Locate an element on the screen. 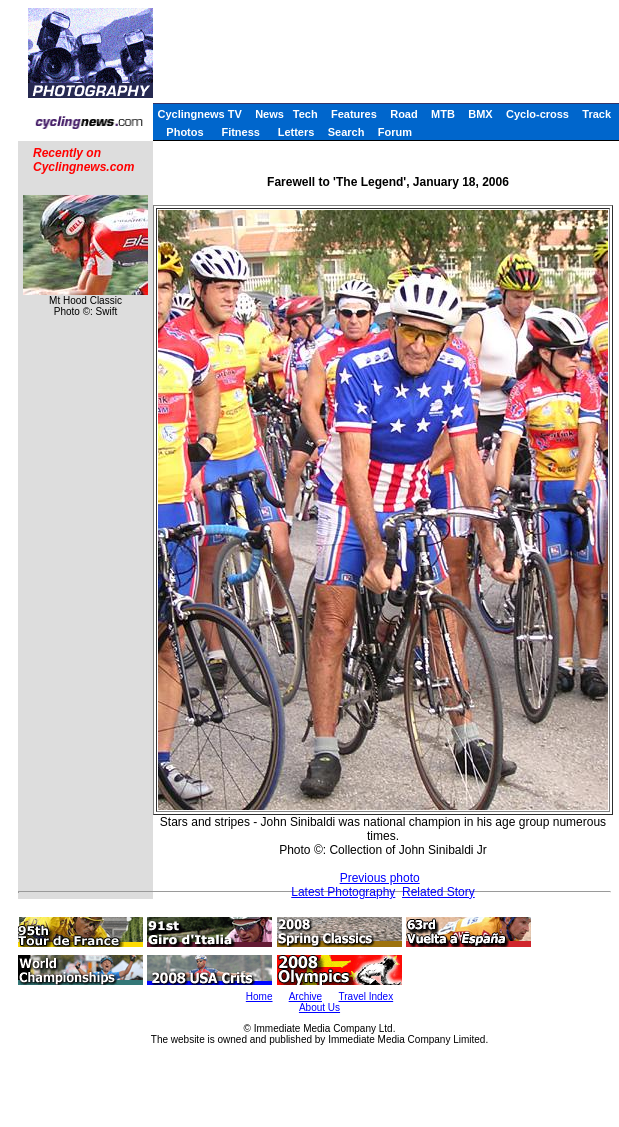  Previous photo is located at coordinates (380, 878).